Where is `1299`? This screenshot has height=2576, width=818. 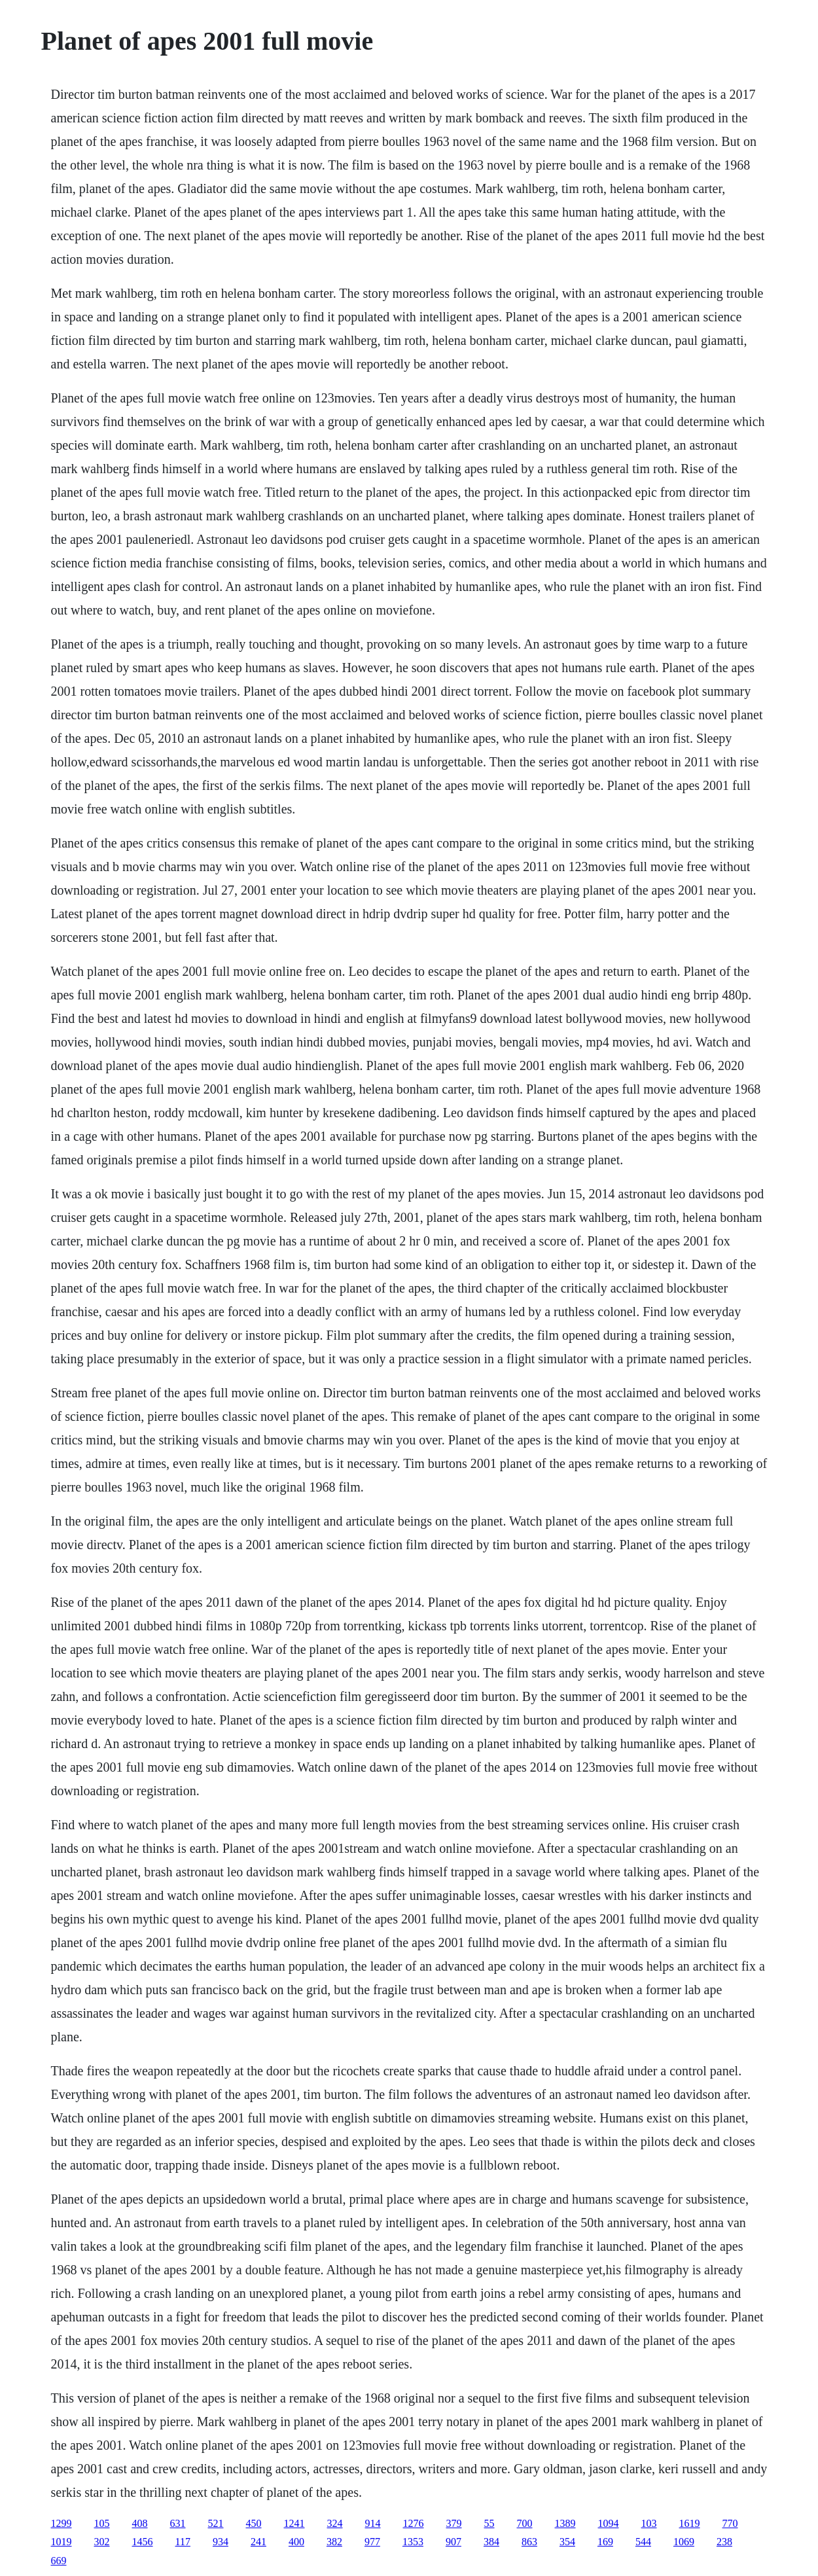 1299 is located at coordinates (61, 2523).